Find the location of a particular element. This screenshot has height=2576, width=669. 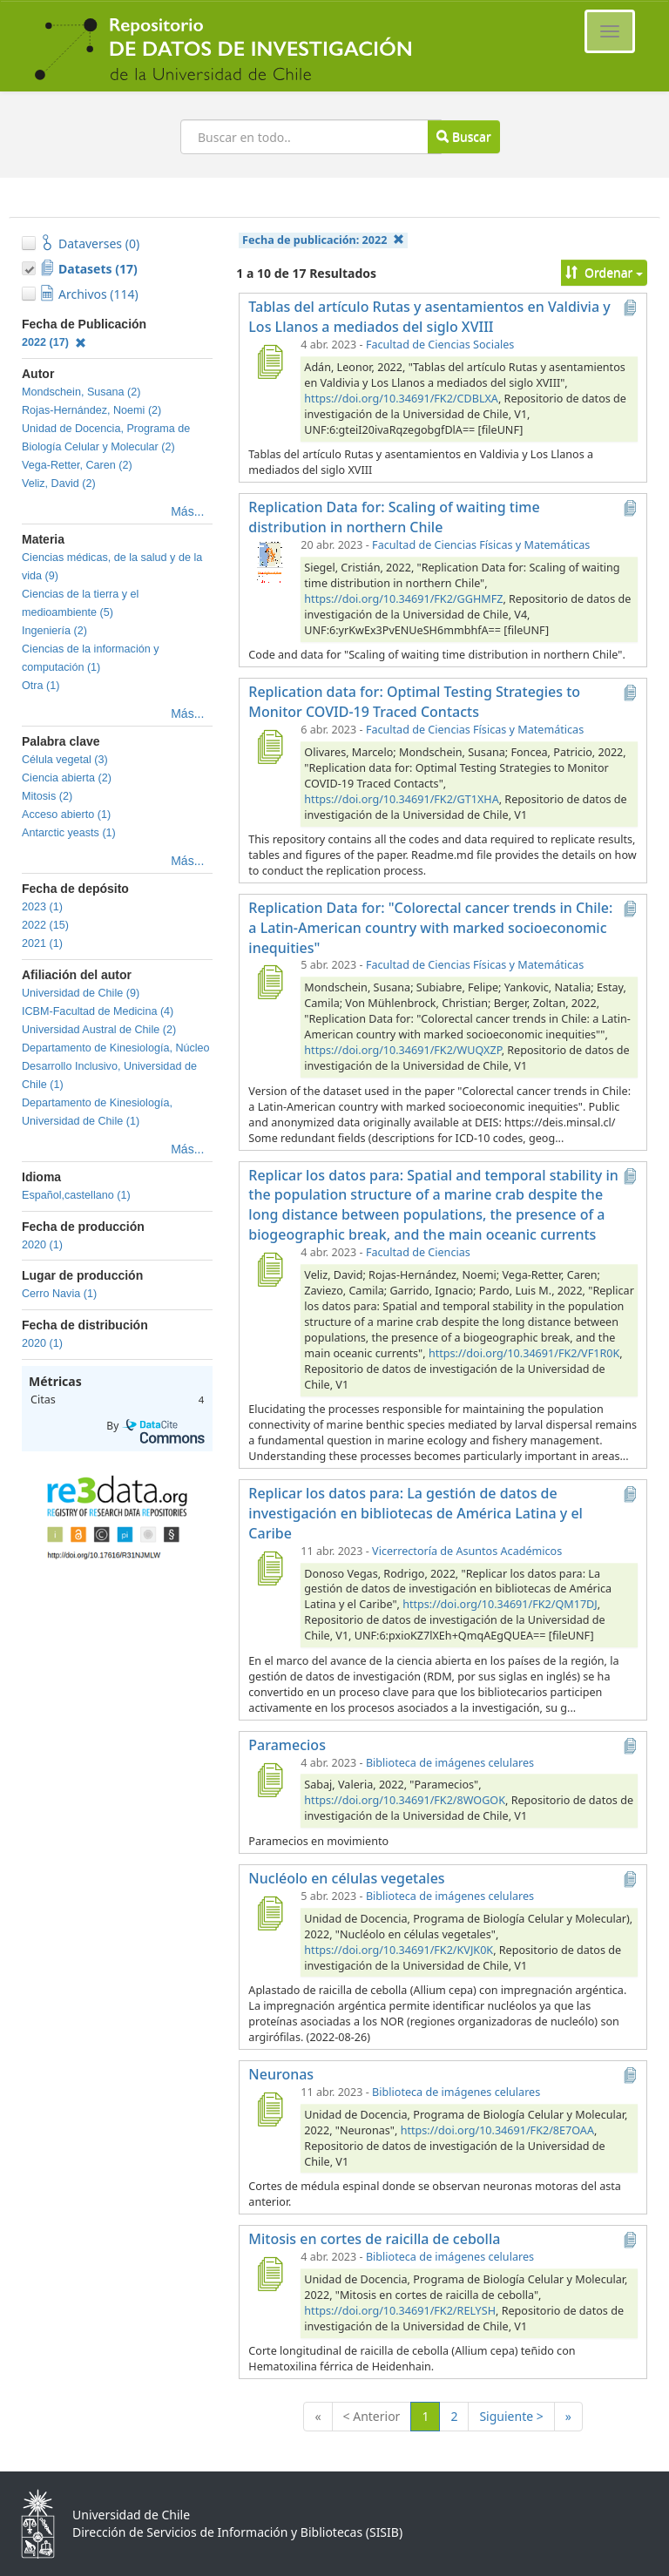

Universidad Austral de Chile (2) is located at coordinates (99, 1030).